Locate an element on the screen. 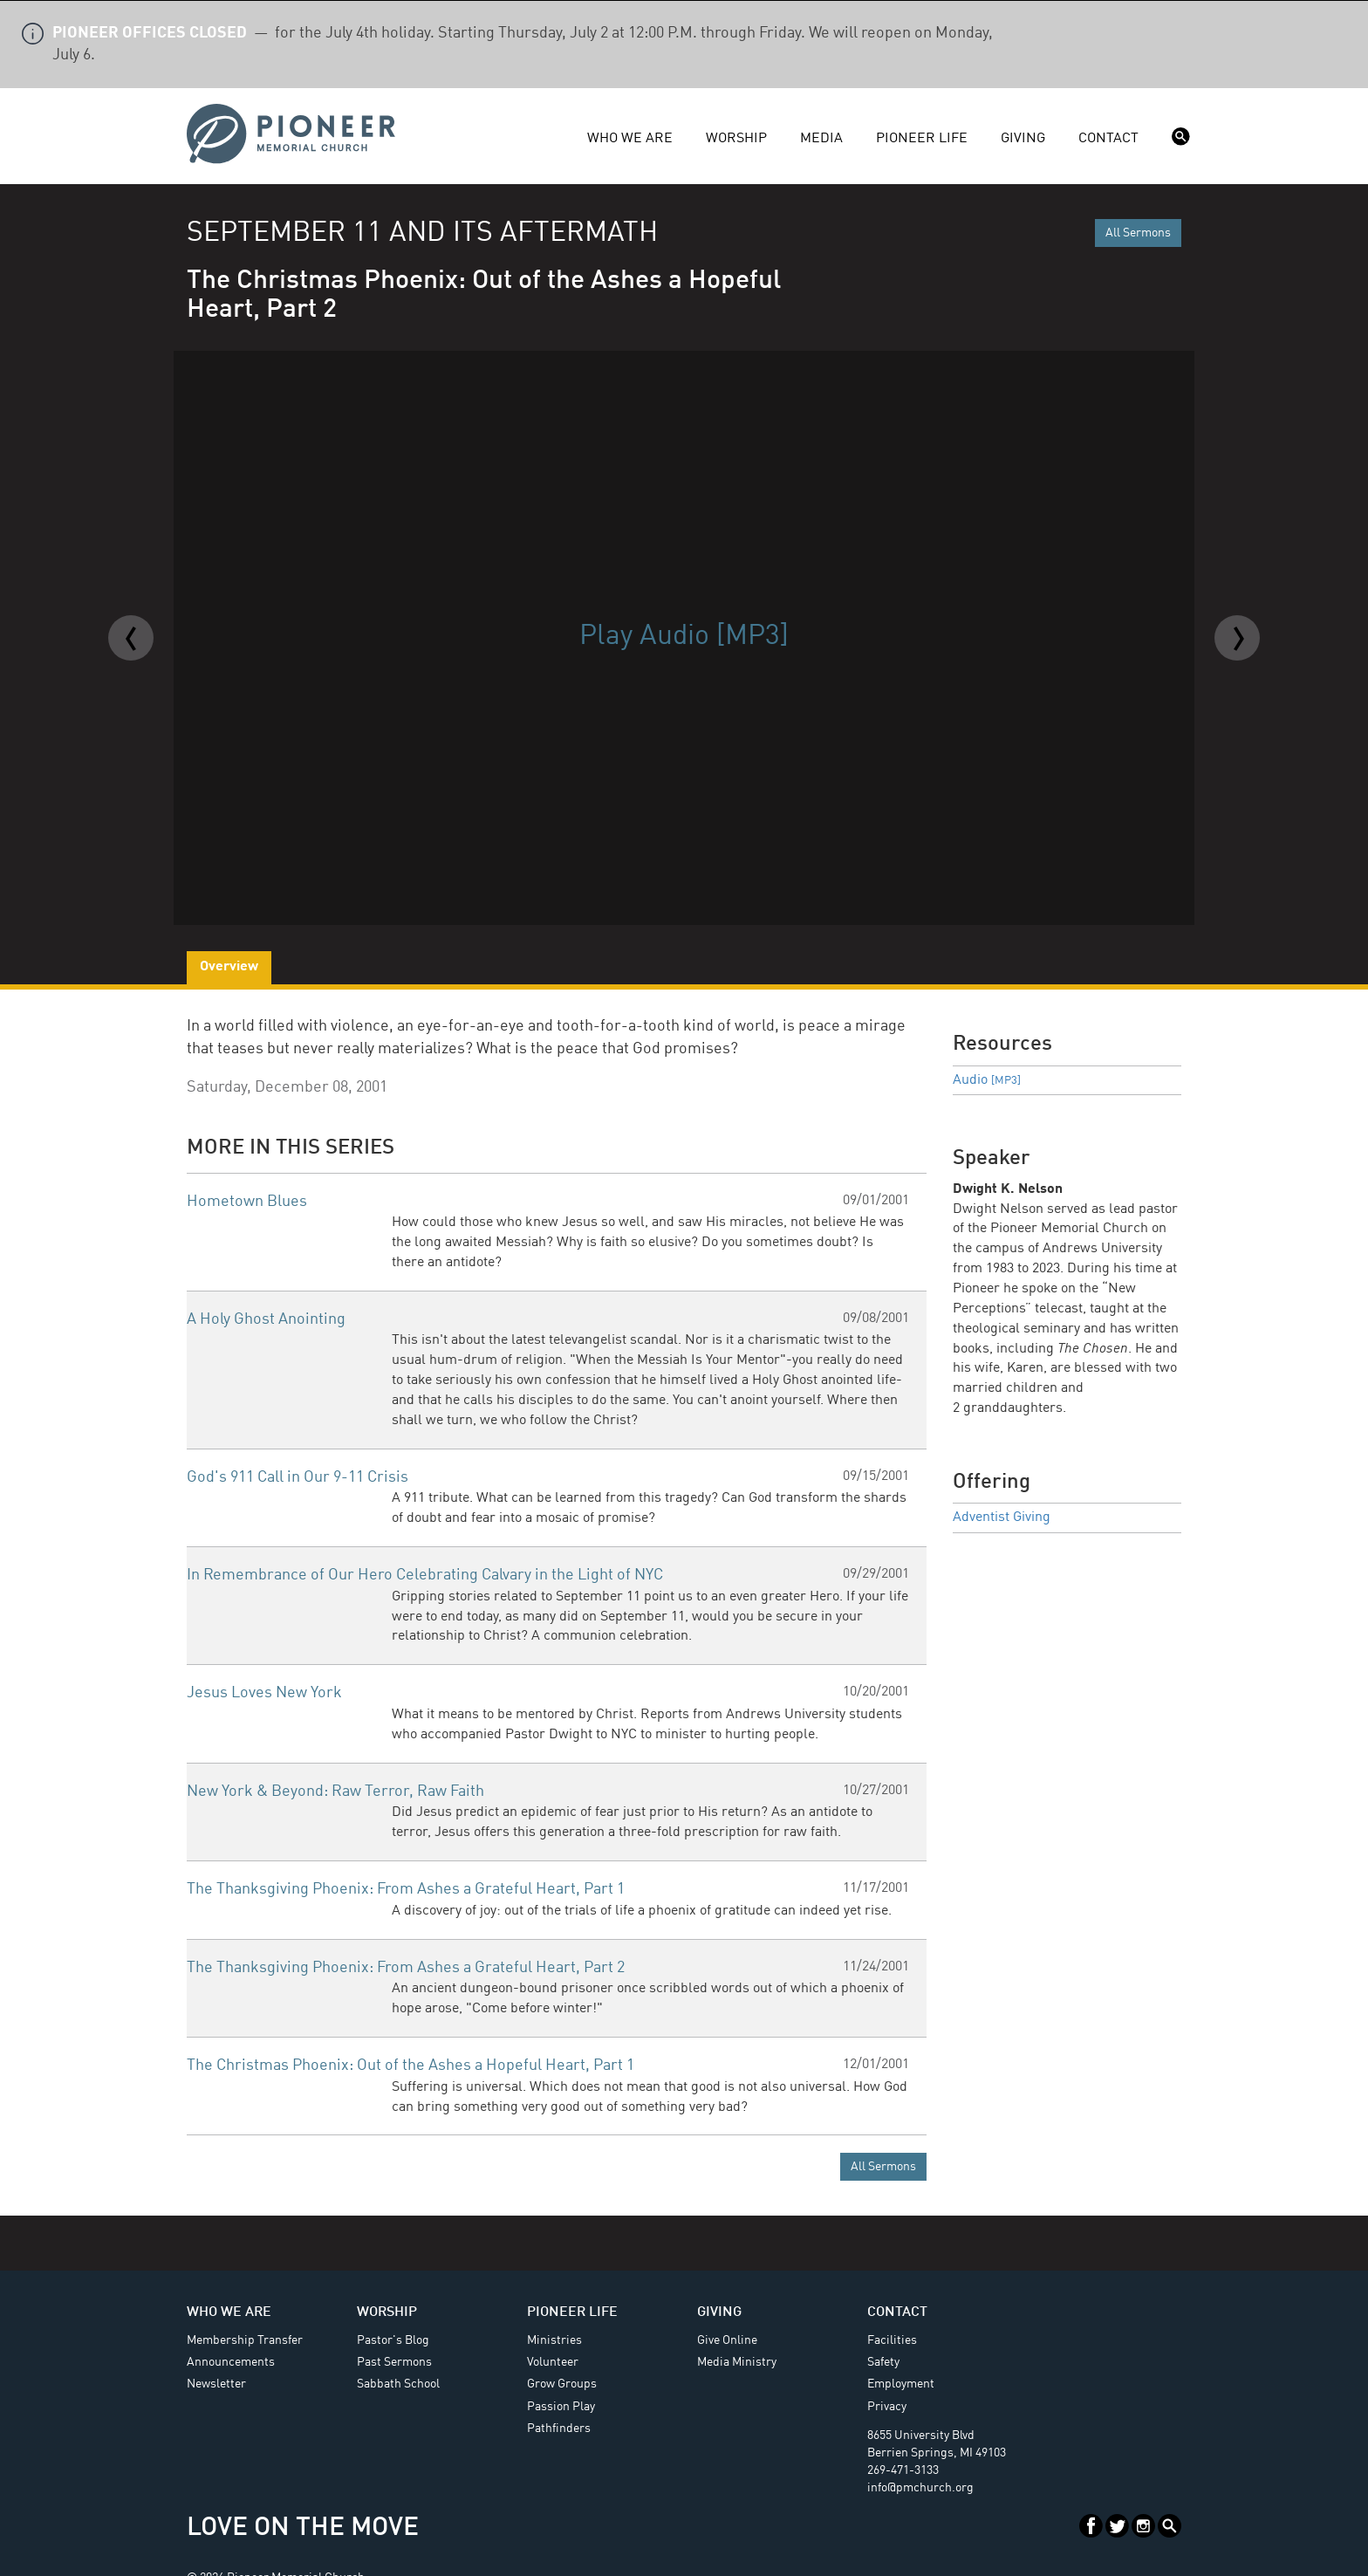 This screenshot has width=1368, height=2576. The Thanksgiving Phoenix: From Ashes a Grateful Heart, Part 1 is located at coordinates (406, 1889).